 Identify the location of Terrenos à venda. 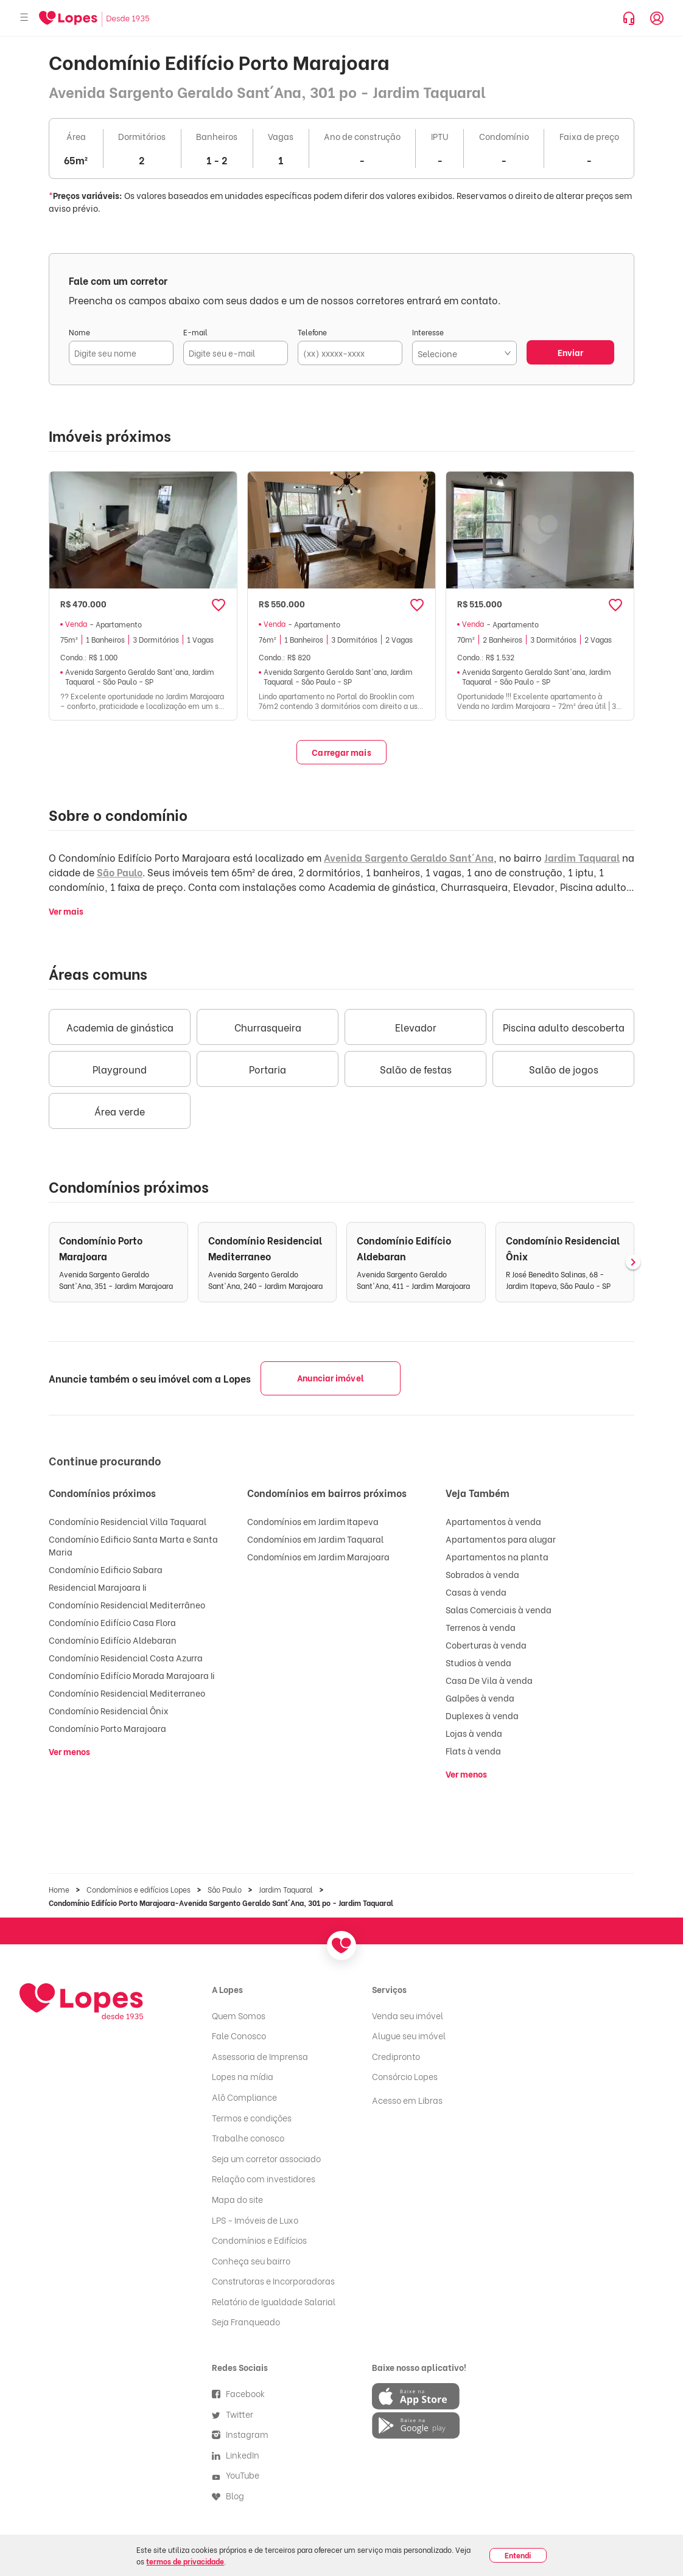
(481, 1627).